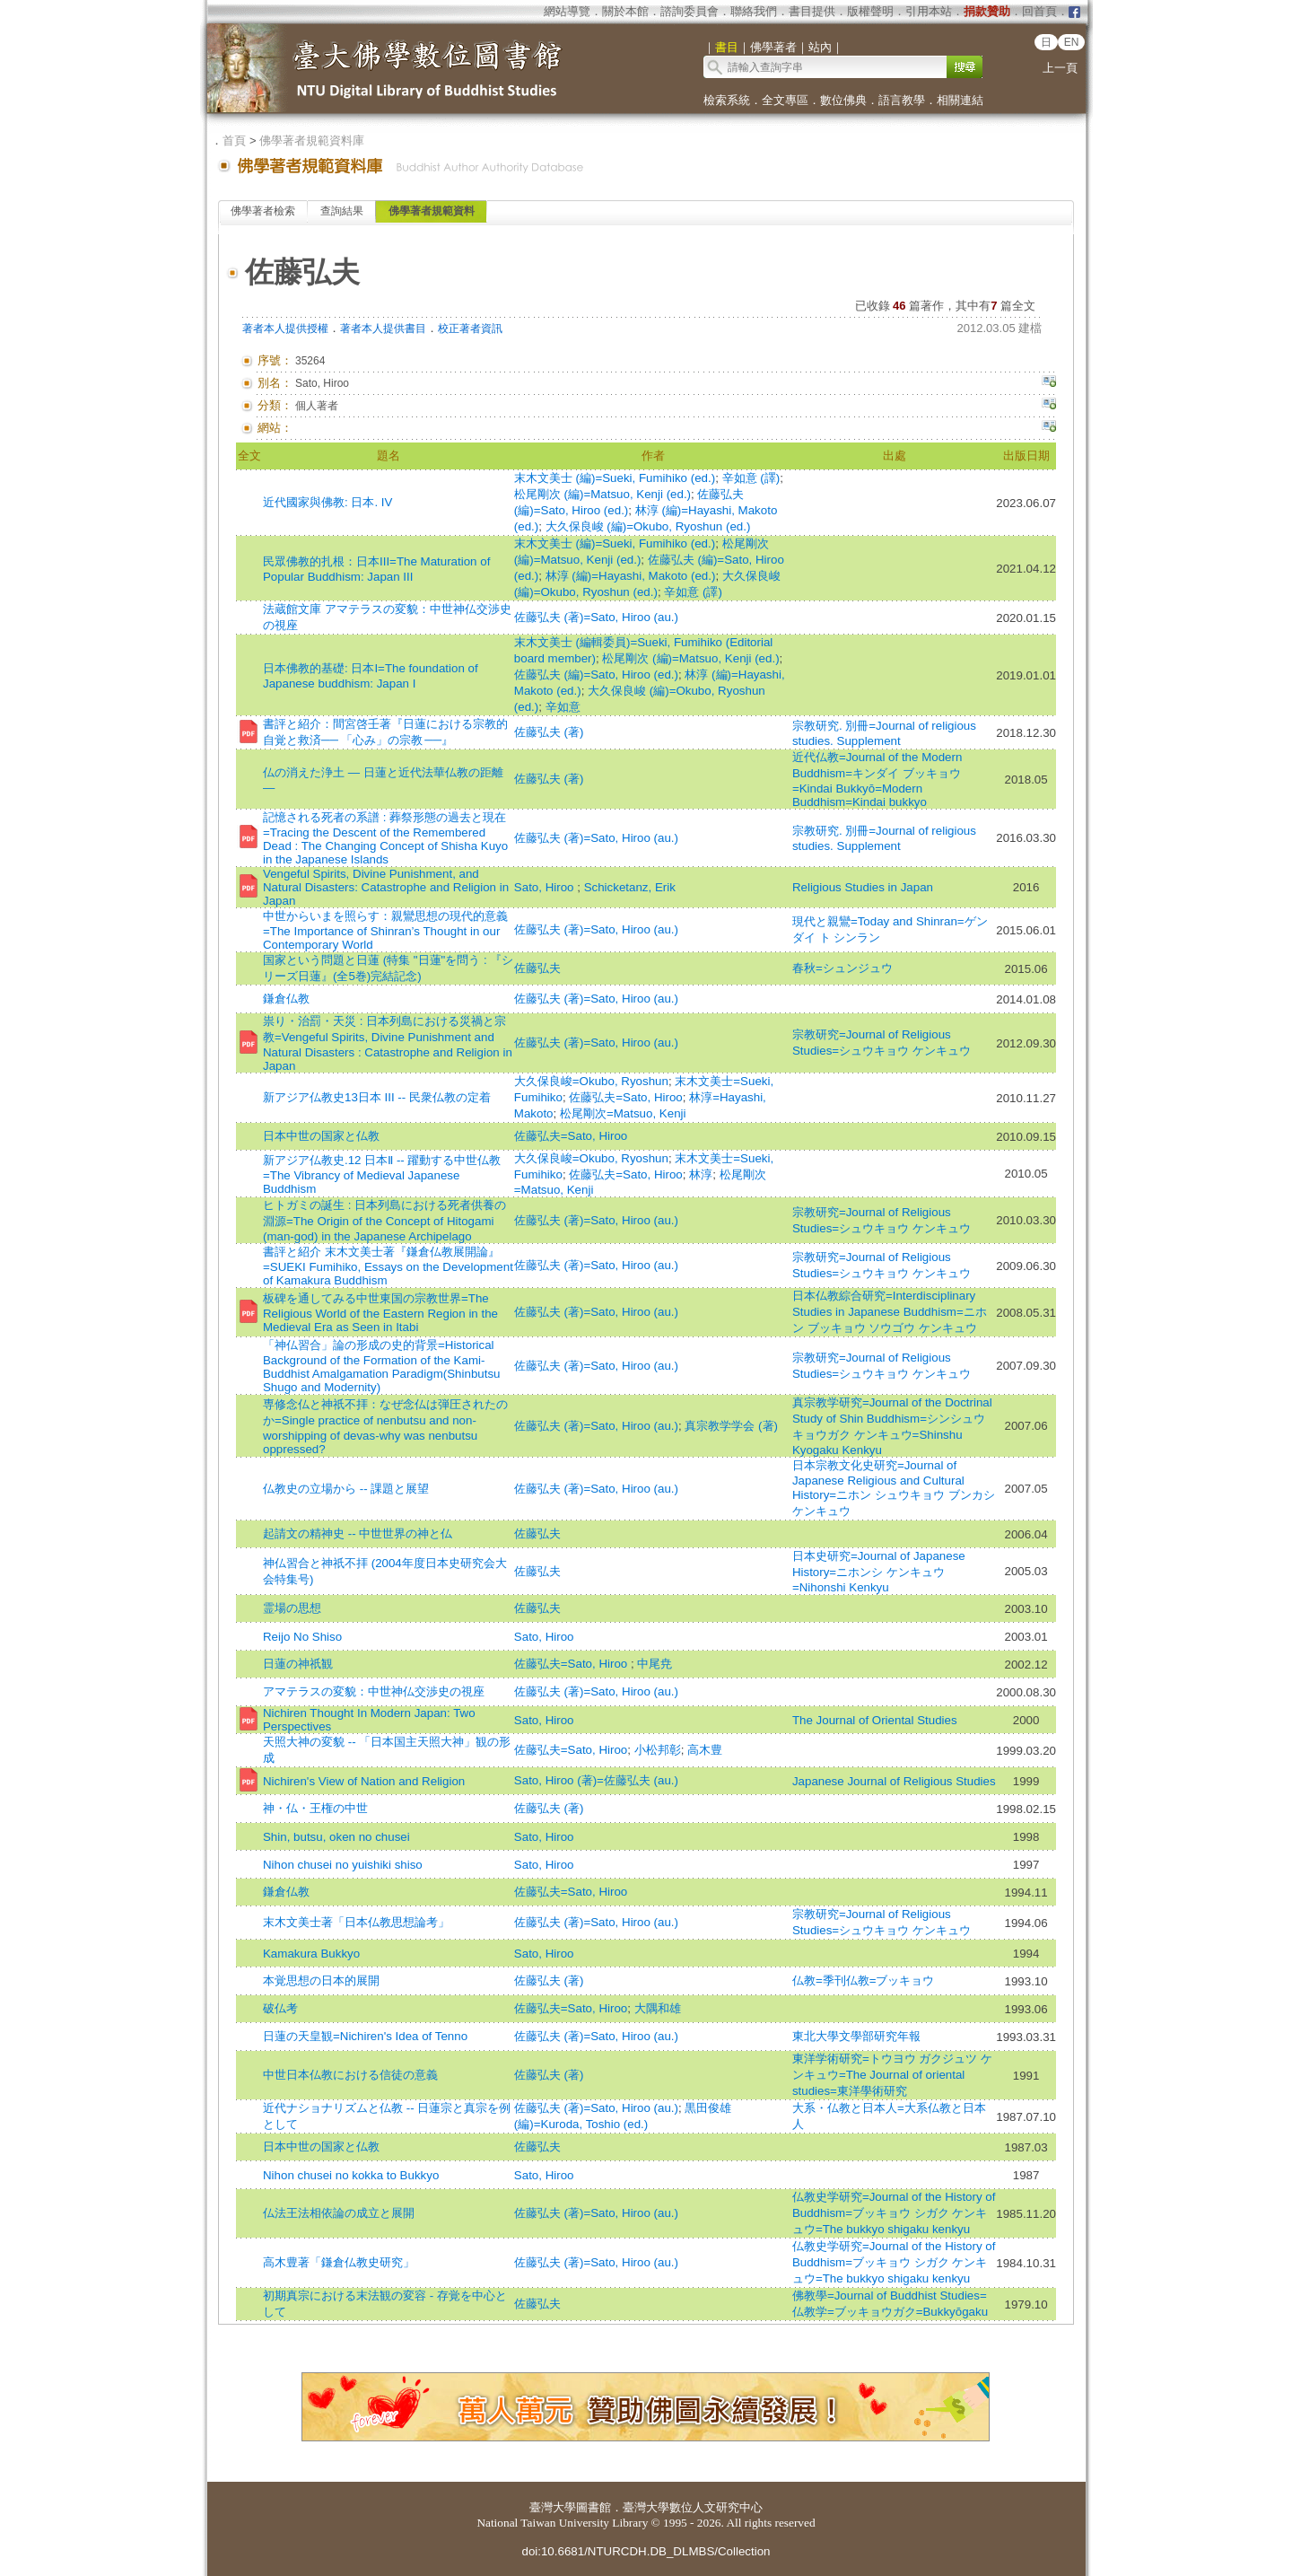 This screenshot has width=1292, height=2576. What do you see at coordinates (292, 1608) in the screenshot?
I see `霊場の思想` at bounding box center [292, 1608].